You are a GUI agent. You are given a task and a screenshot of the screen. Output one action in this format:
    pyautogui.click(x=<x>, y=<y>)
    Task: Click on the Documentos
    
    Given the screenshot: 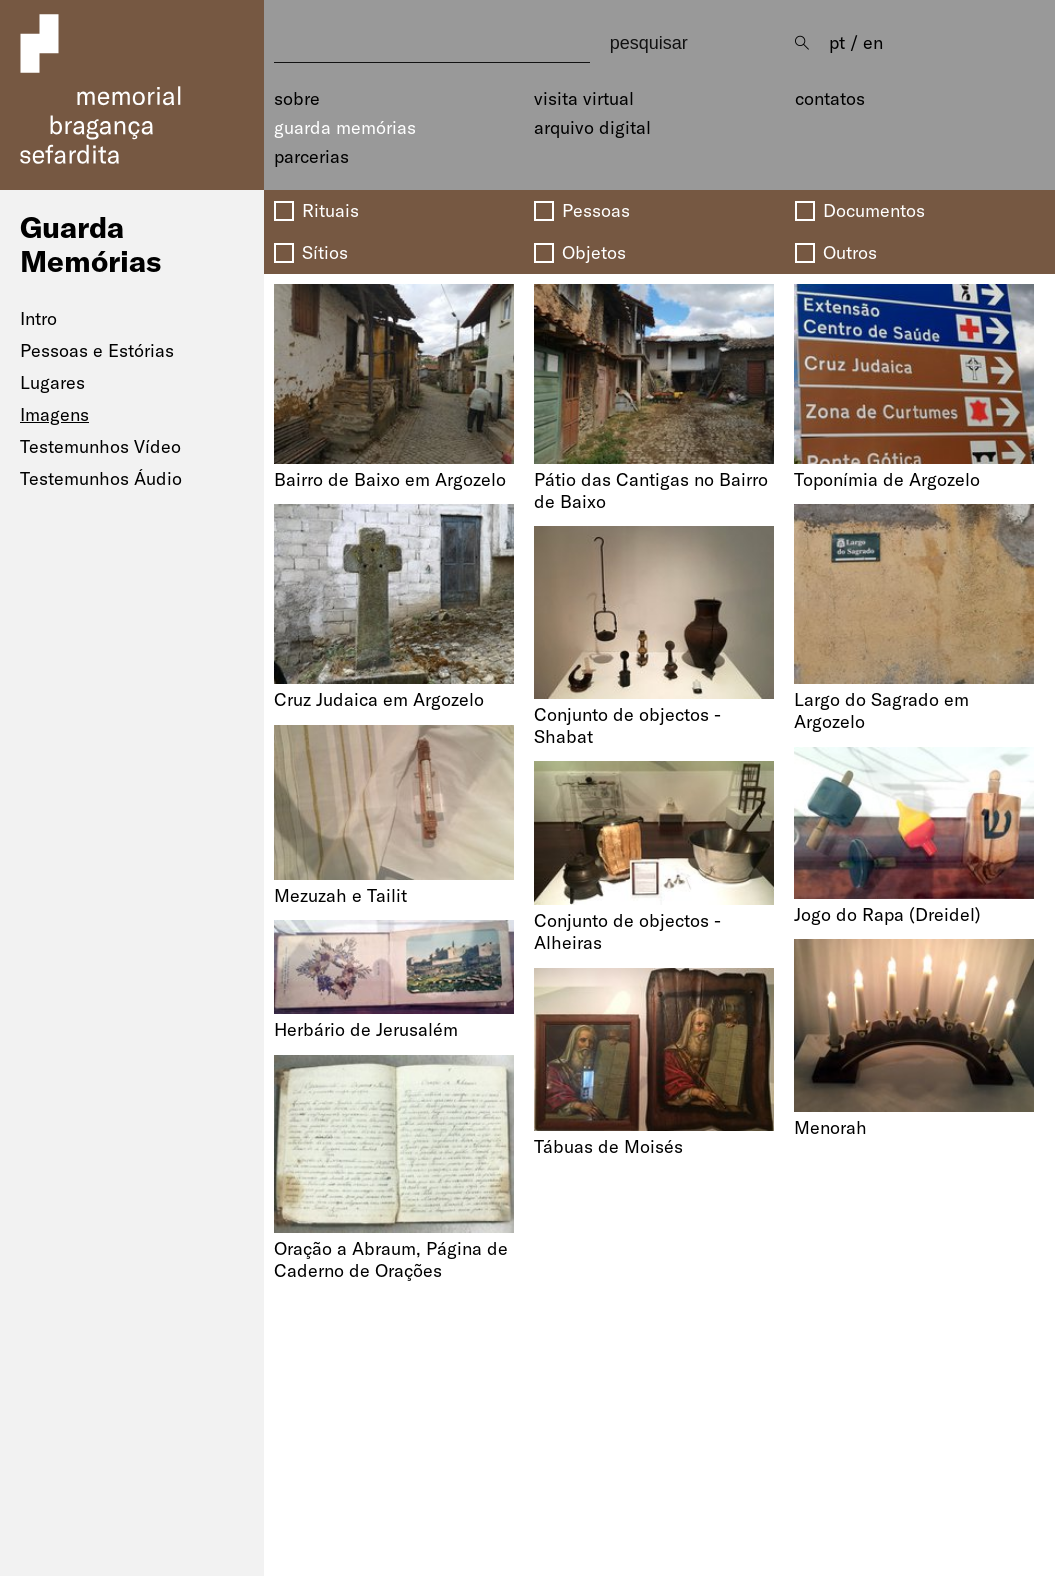 What is the action you would take?
    pyautogui.click(x=874, y=211)
    